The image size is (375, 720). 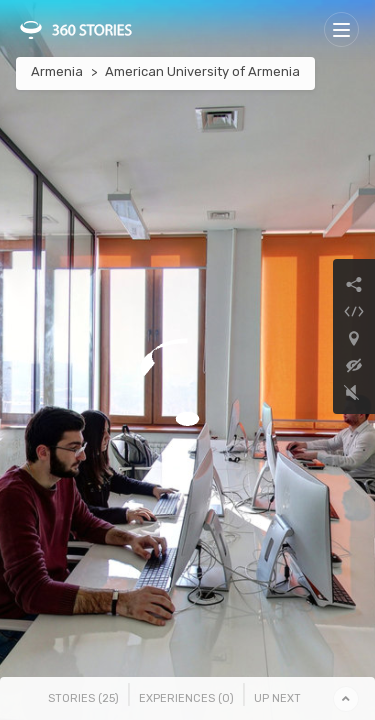 I want to click on [Toggle navigation], so click(x=341, y=29).